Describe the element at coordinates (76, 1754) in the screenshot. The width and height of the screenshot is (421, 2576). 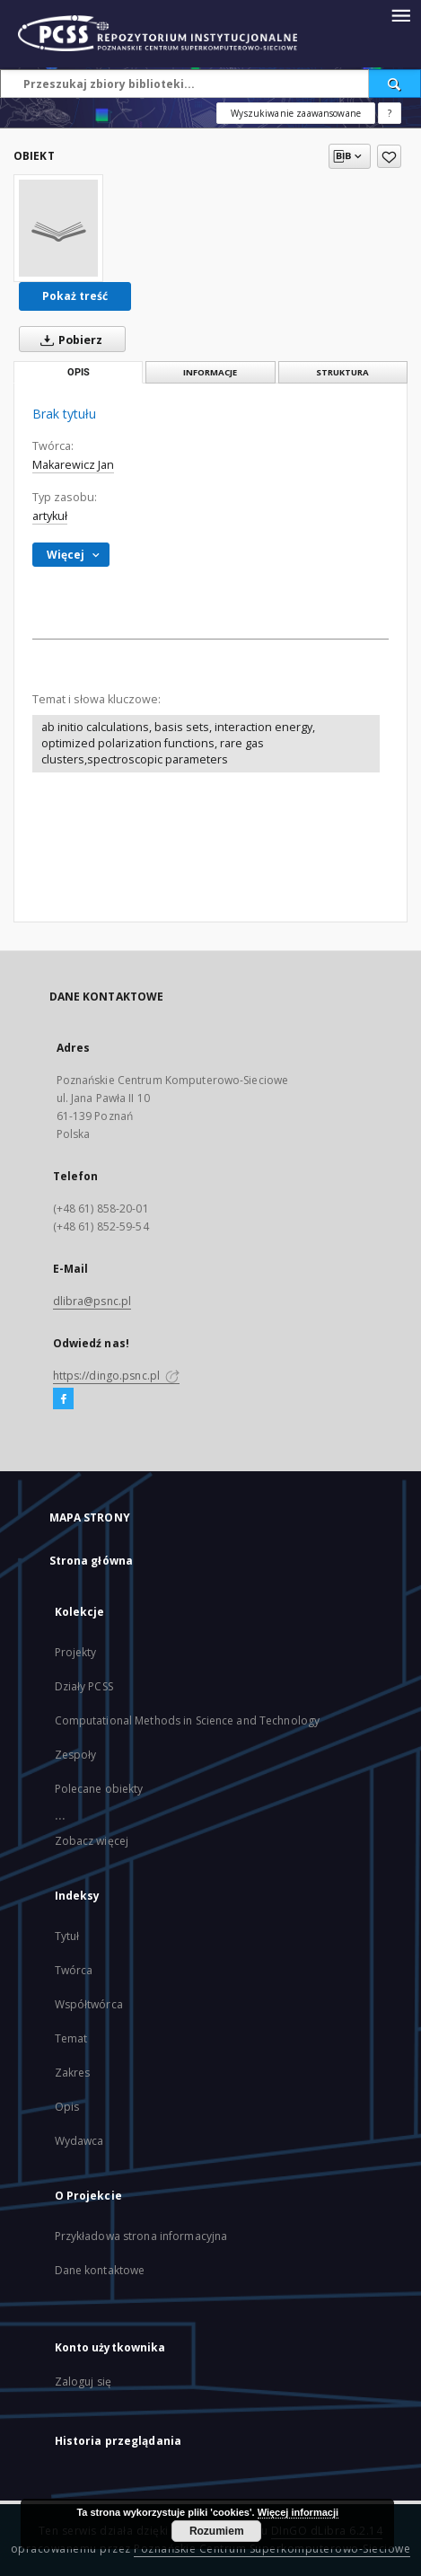
I see `Zespoły` at that location.